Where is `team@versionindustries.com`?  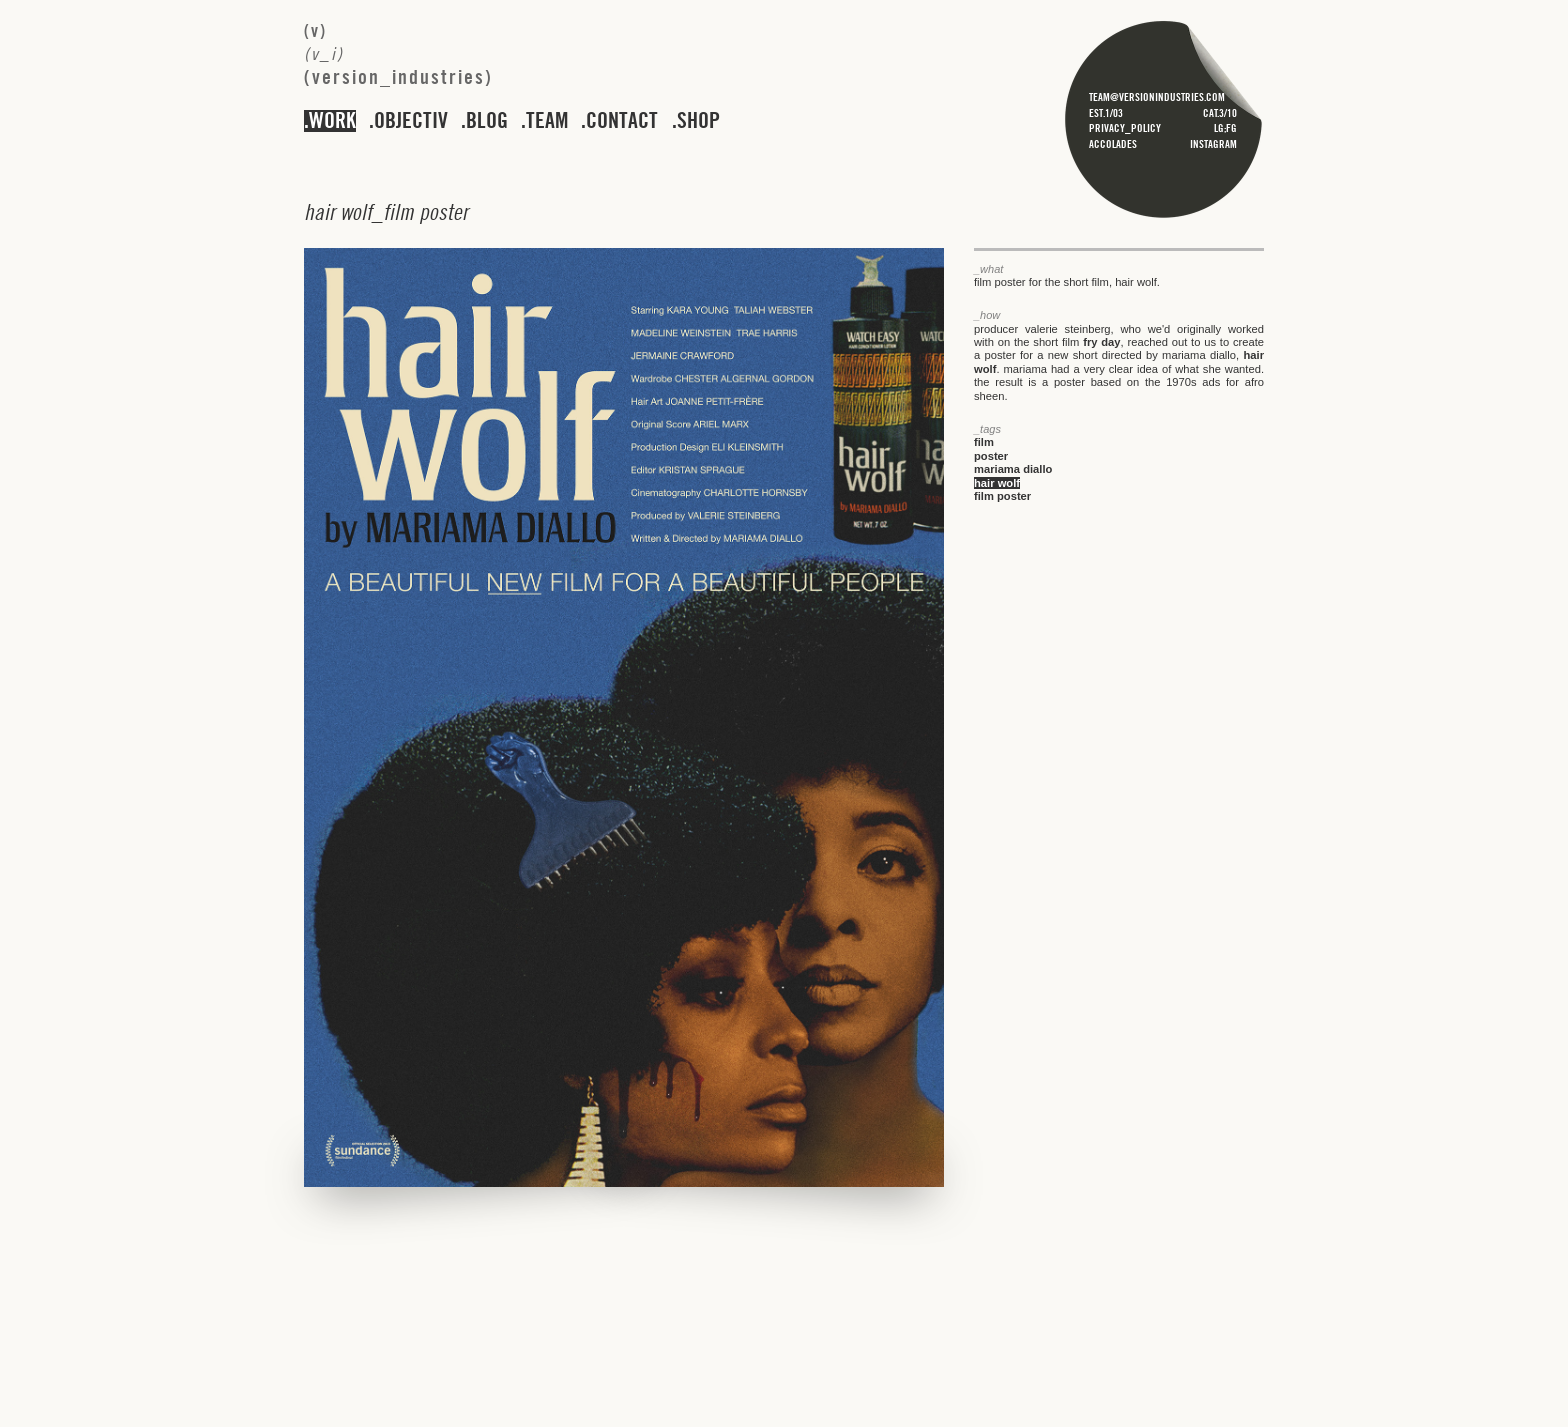 team@versionindustries.com is located at coordinates (1157, 97).